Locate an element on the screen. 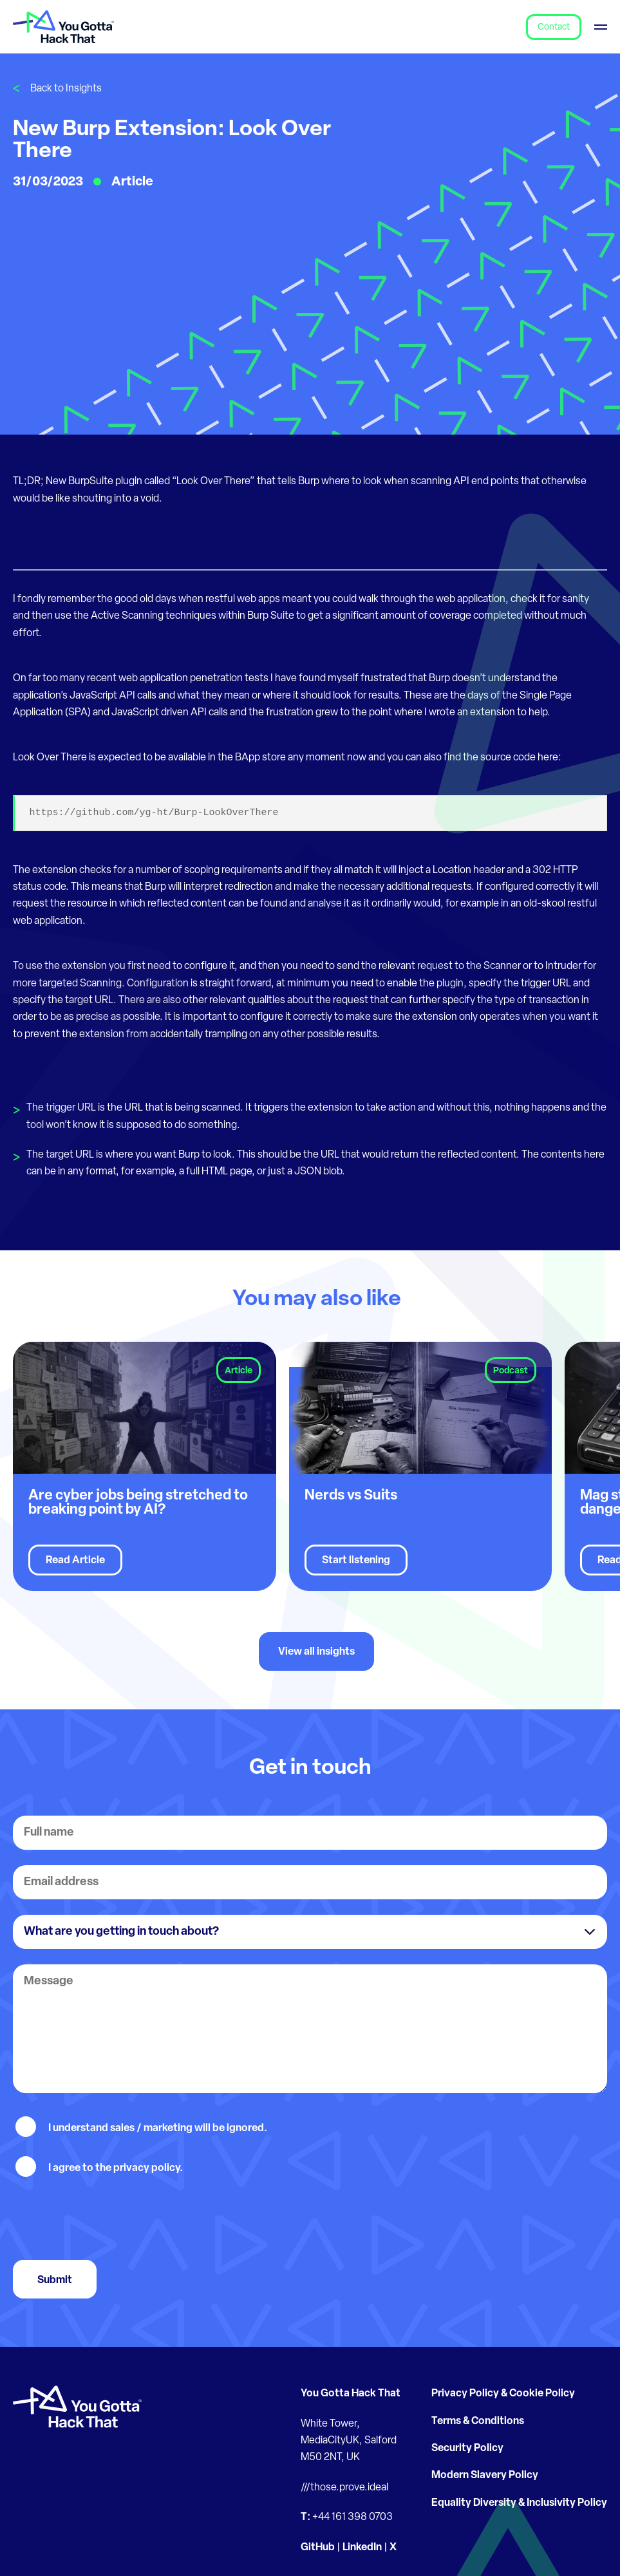  Modern Slavery Policy is located at coordinates (484, 2475).